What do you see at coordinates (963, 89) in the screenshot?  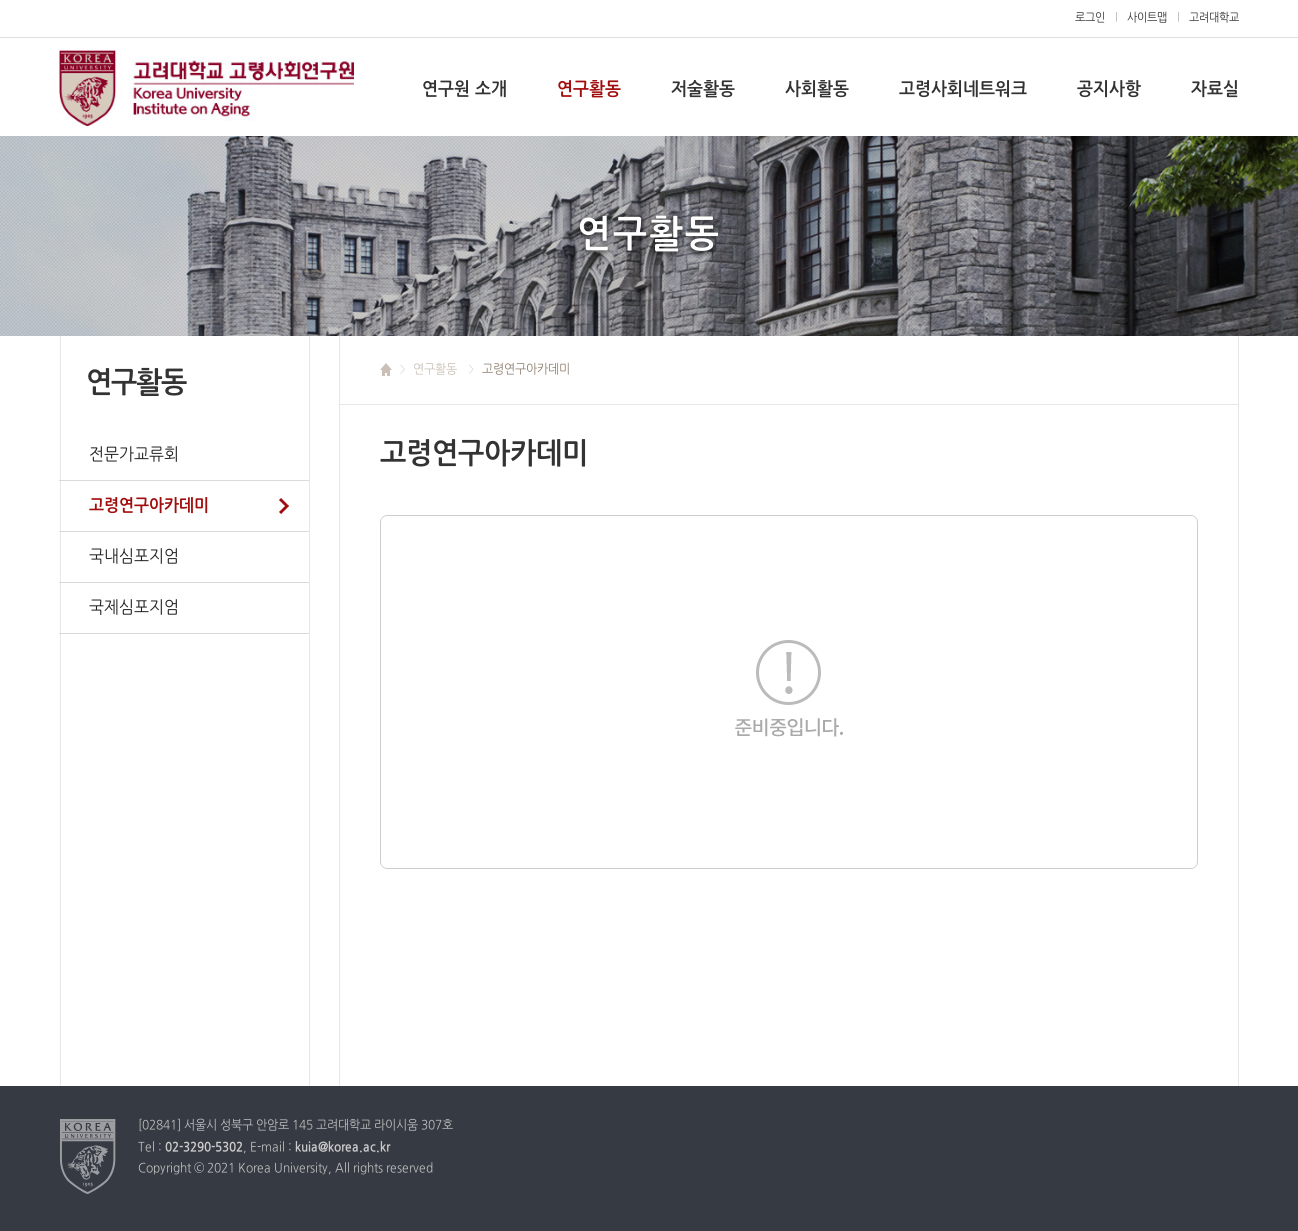 I see `고령사회네트워크` at bounding box center [963, 89].